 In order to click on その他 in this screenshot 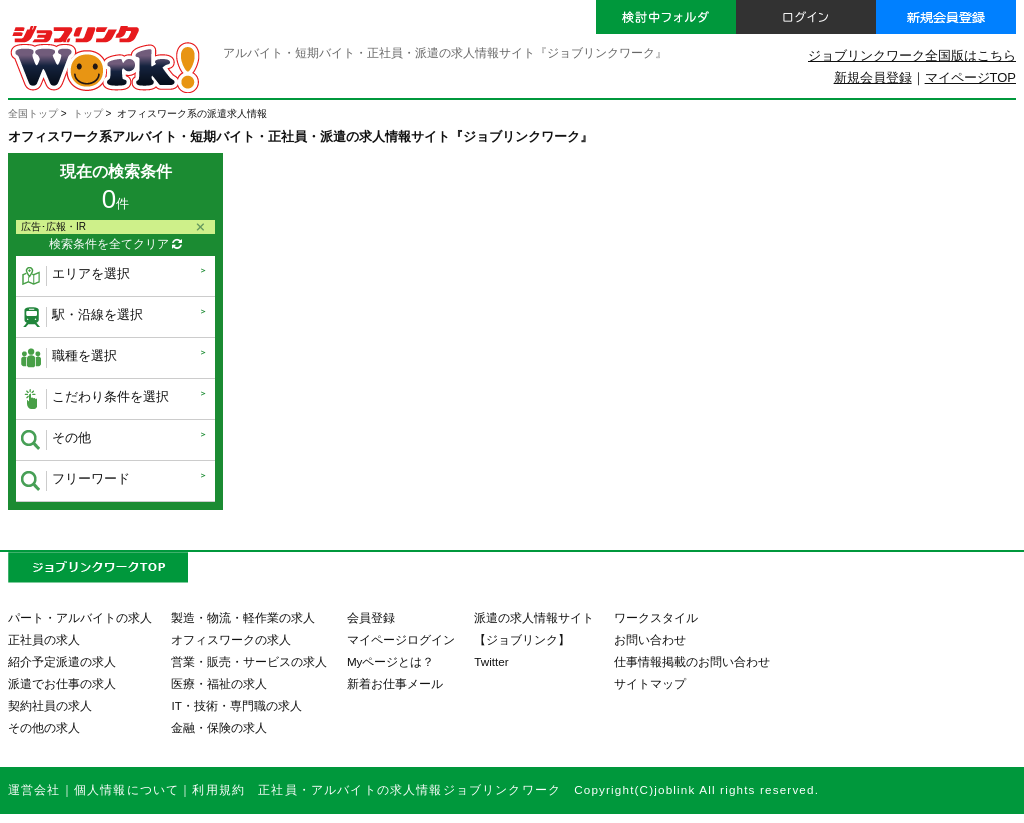, I will do `click(56, 440)`.